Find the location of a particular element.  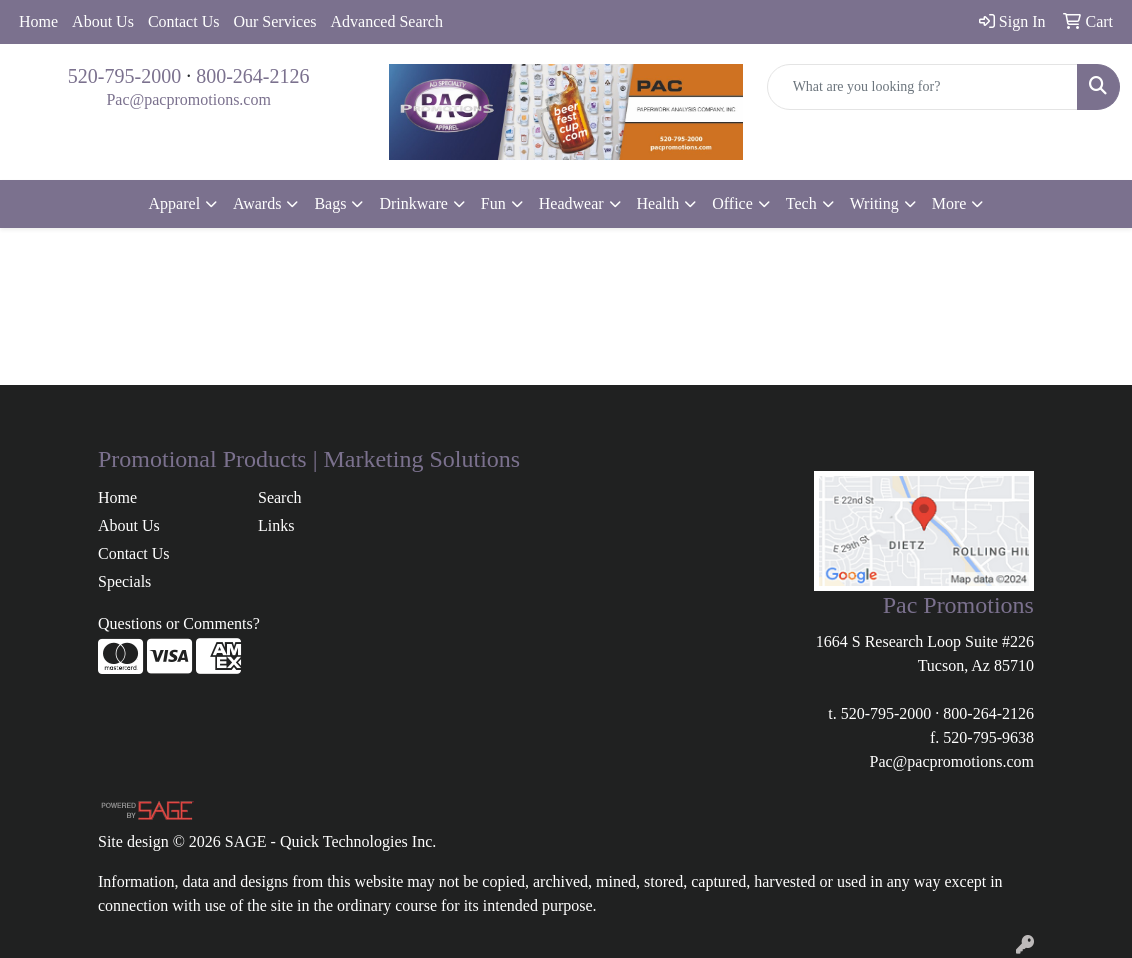

800-264-2126 is located at coordinates (252, 76).